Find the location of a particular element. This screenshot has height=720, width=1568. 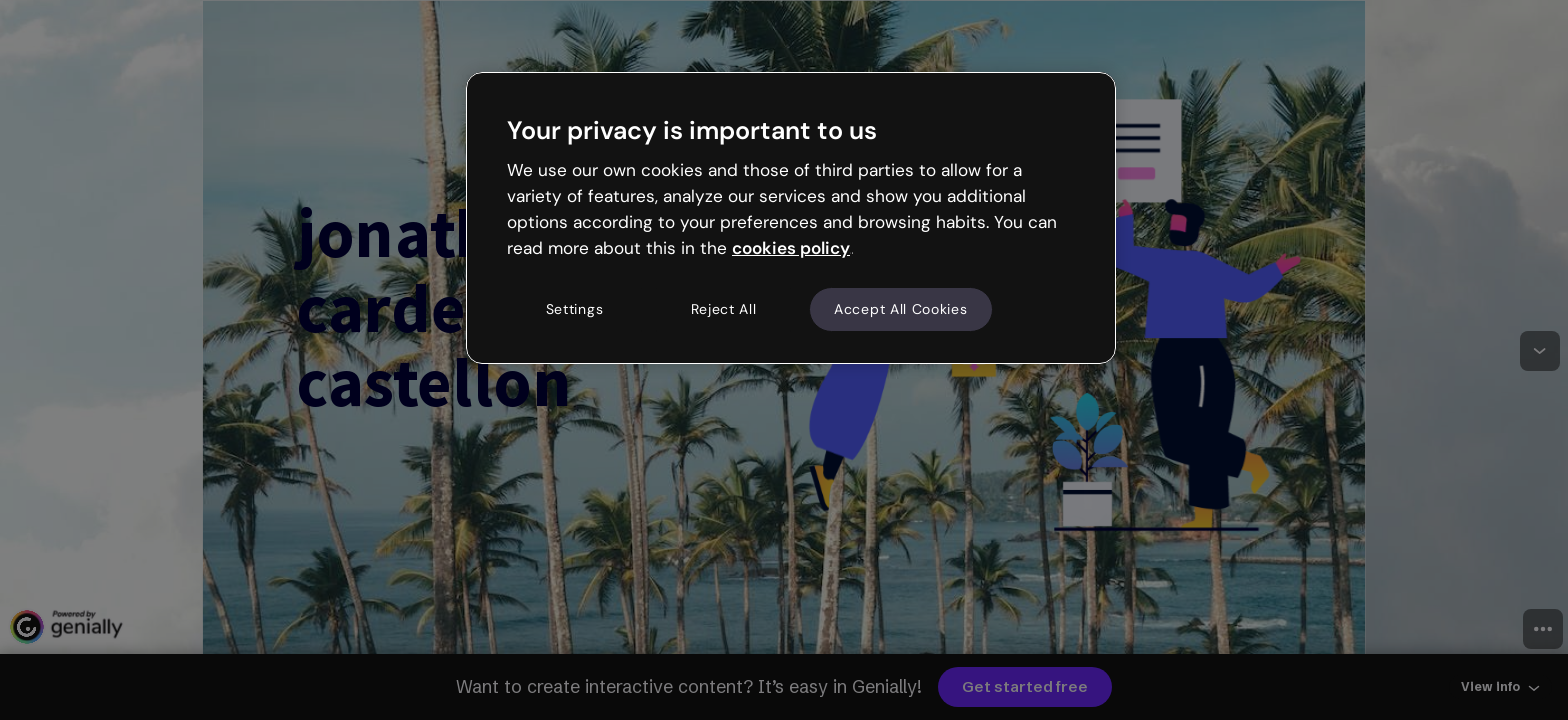

[region] is located at coordinates (791, 218).